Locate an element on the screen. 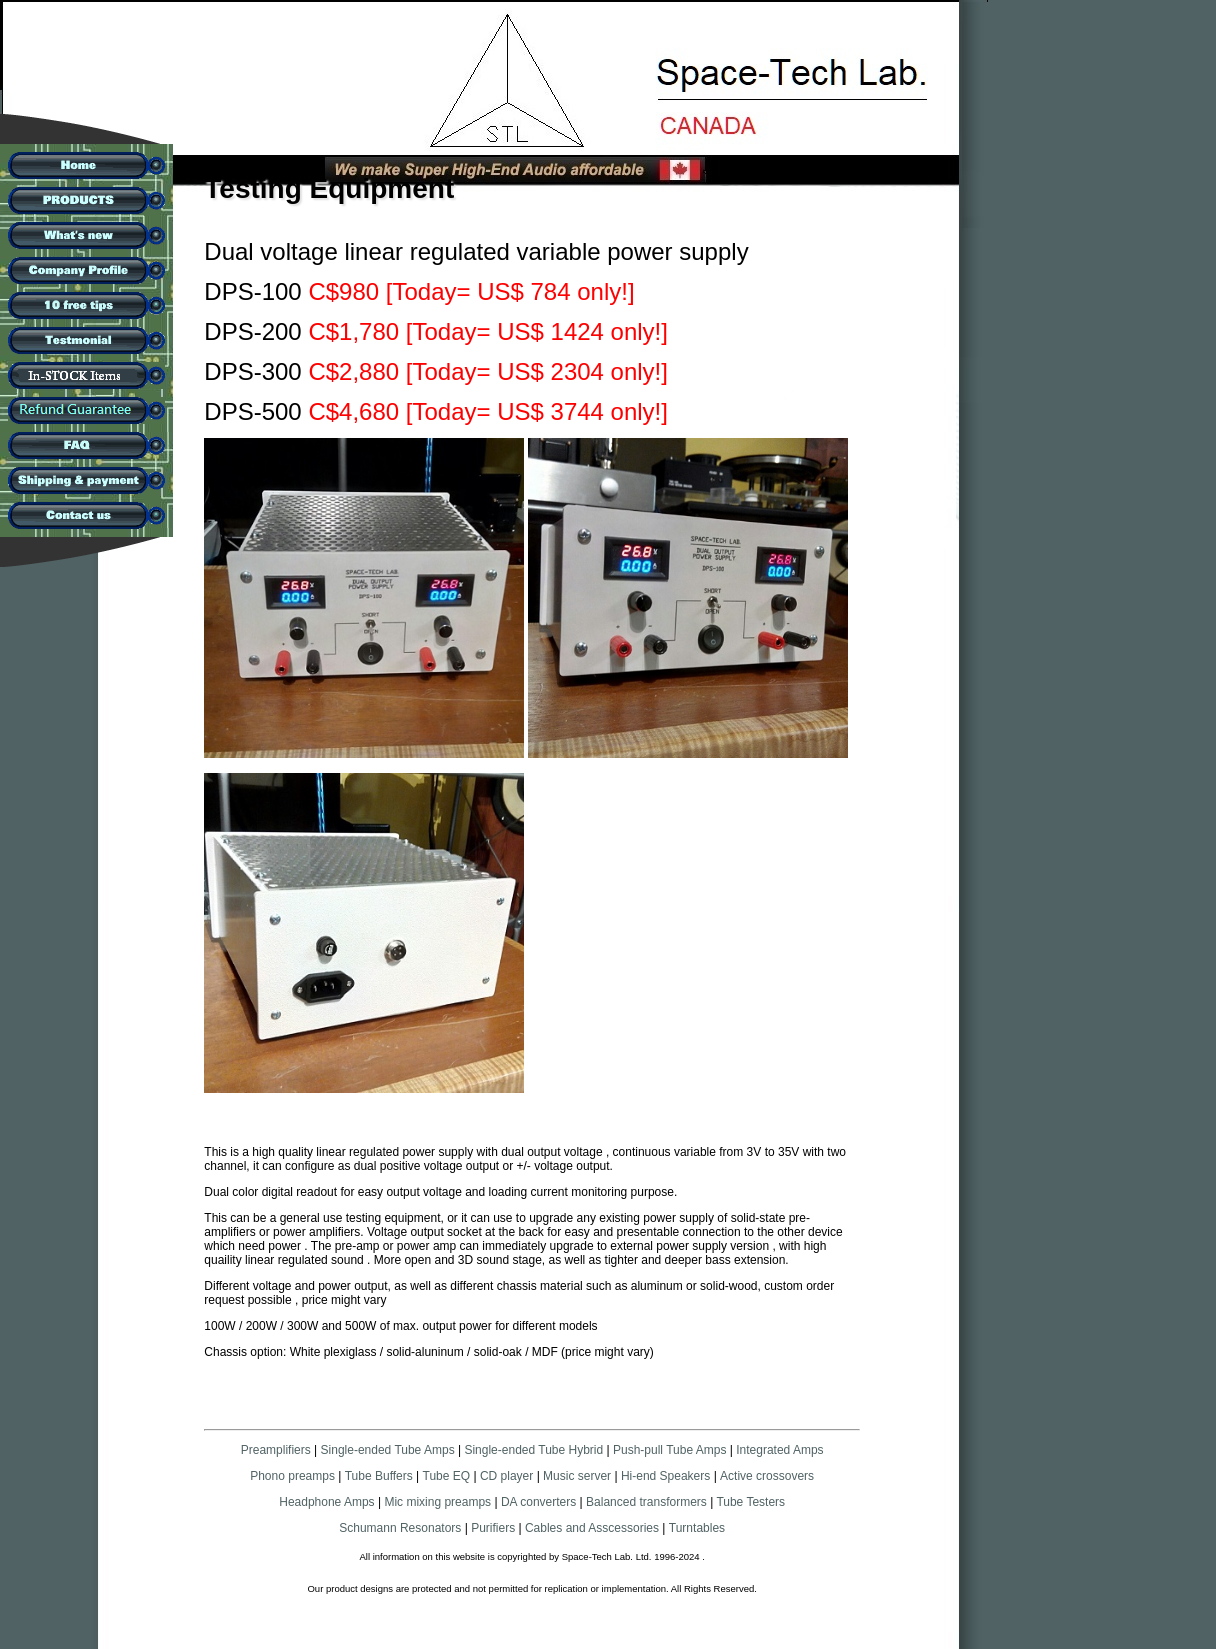 The width and height of the screenshot is (1216, 1649). Push-pull Tube Amps is located at coordinates (669, 1450).